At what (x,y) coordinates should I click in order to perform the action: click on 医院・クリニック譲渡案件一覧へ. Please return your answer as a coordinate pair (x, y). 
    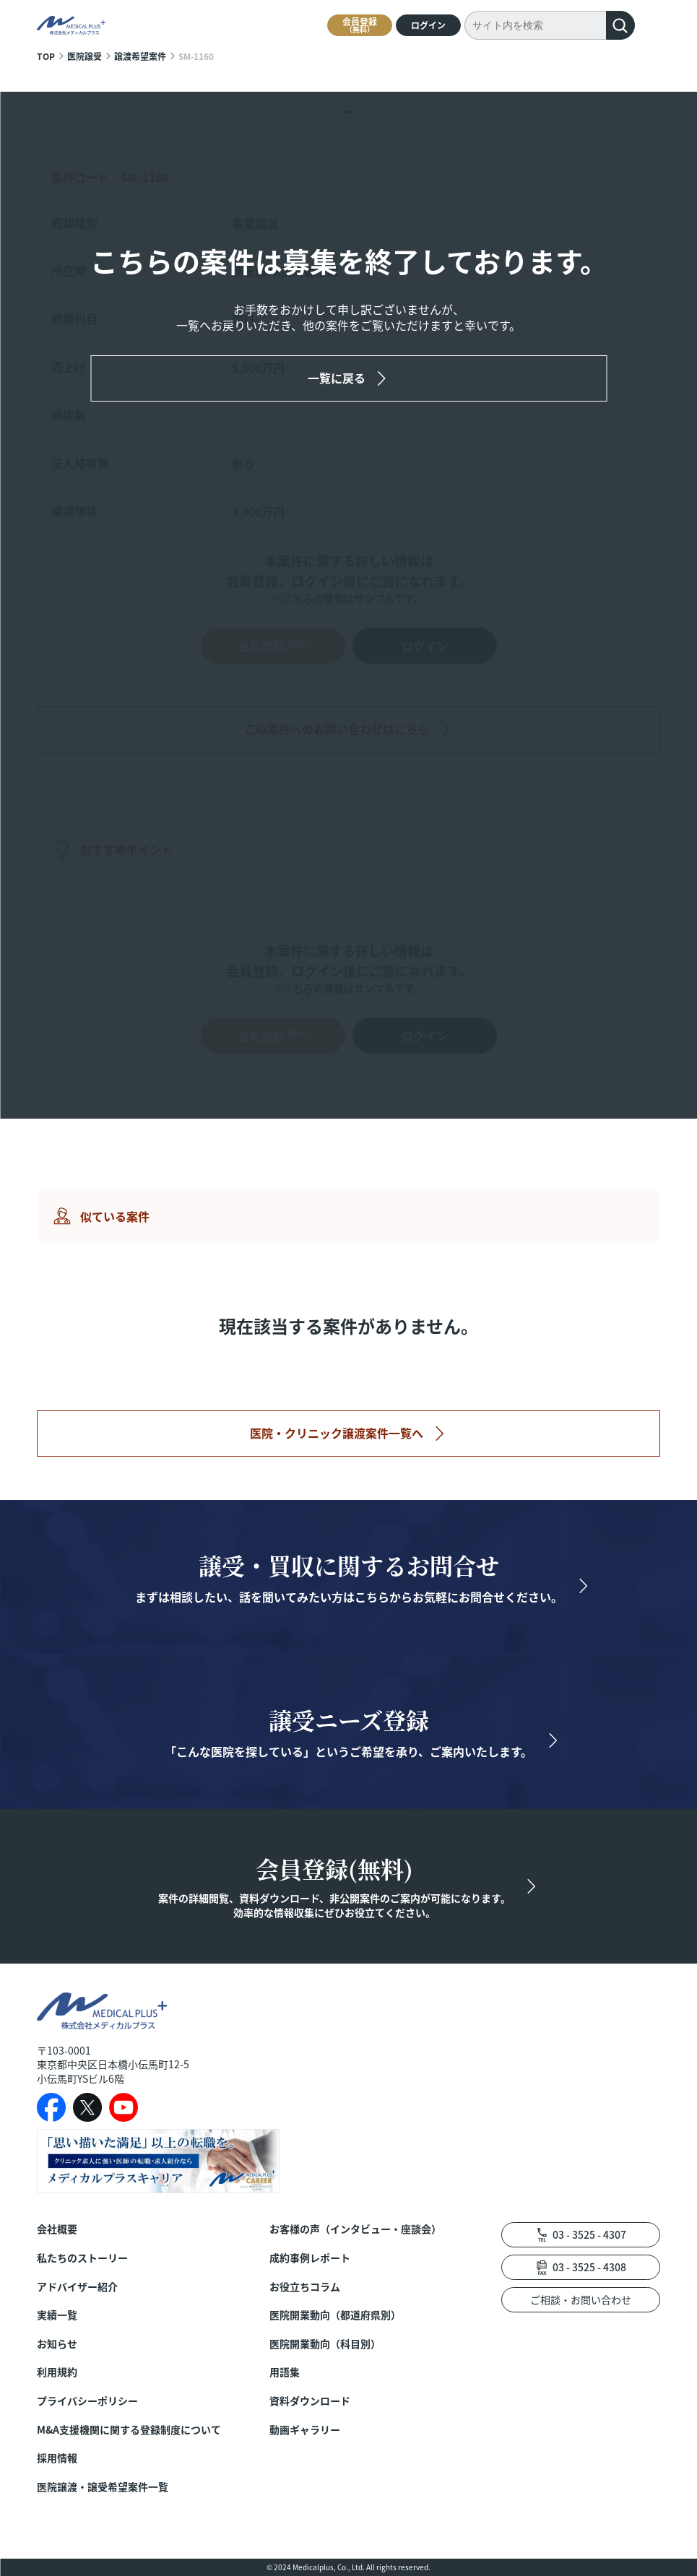
    Looking at the image, I should click on (336, 1432).